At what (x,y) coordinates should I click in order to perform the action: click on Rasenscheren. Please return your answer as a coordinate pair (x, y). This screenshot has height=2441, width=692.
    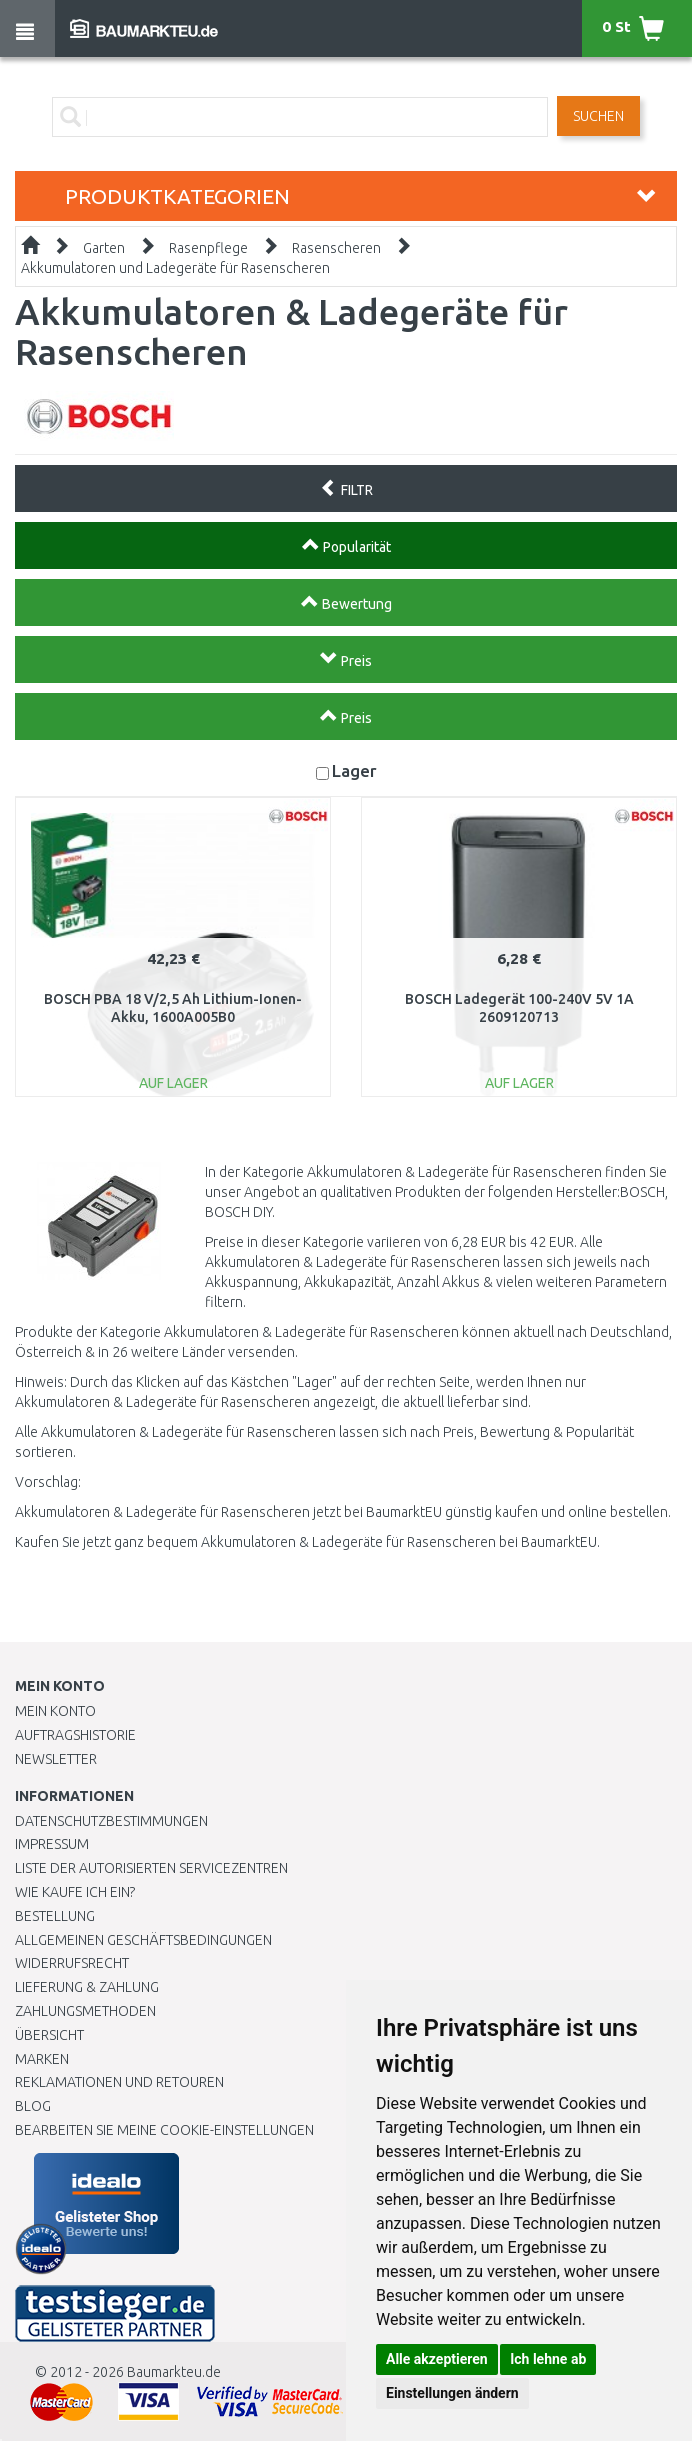
    Looking at the image, I should click on (336, 248).